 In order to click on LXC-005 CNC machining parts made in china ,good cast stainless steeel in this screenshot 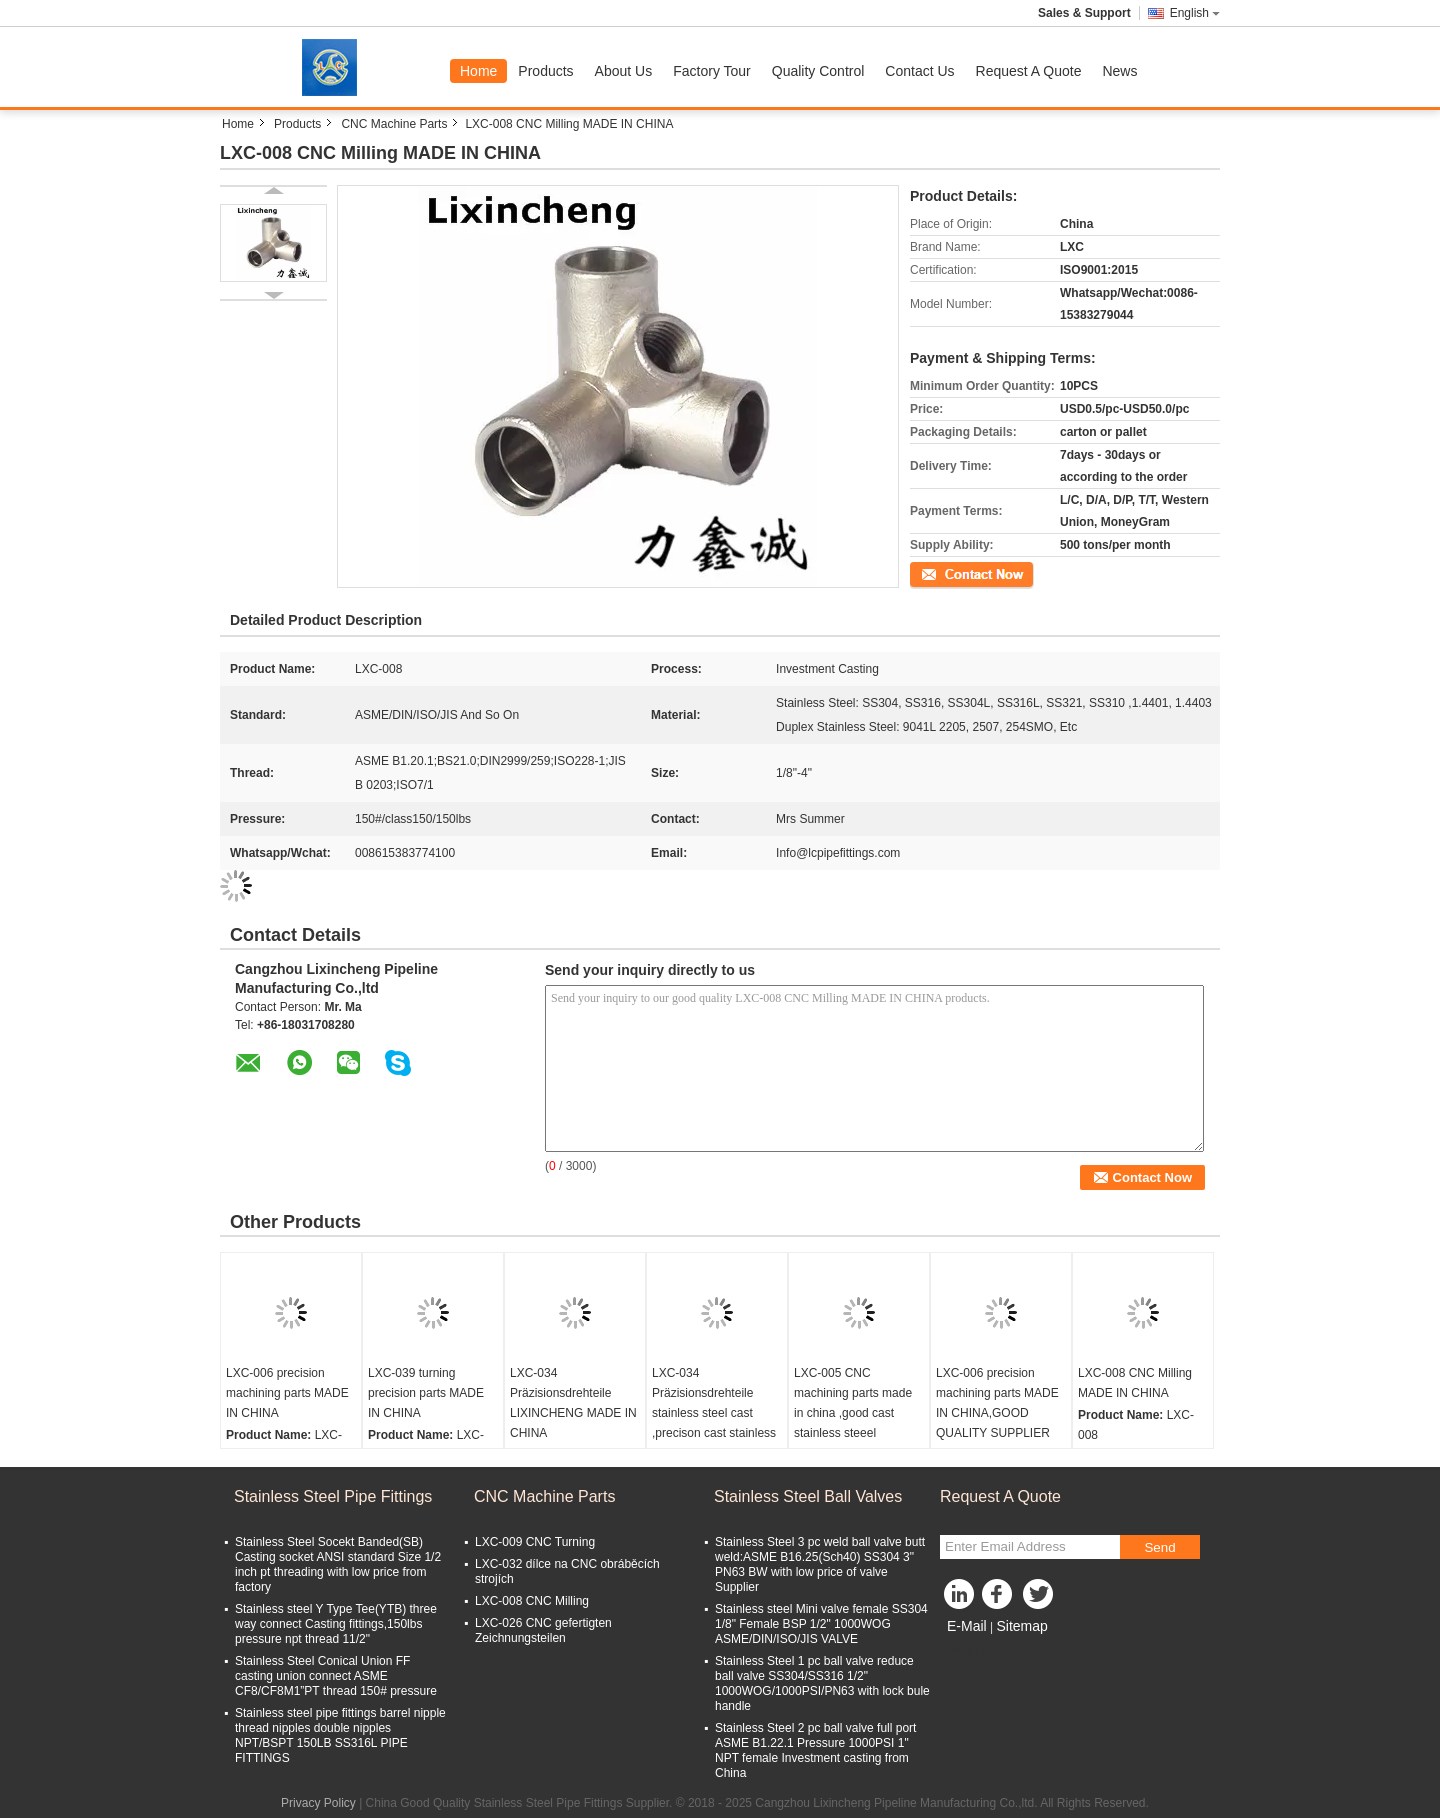, I will do `click(853, 1403)`.